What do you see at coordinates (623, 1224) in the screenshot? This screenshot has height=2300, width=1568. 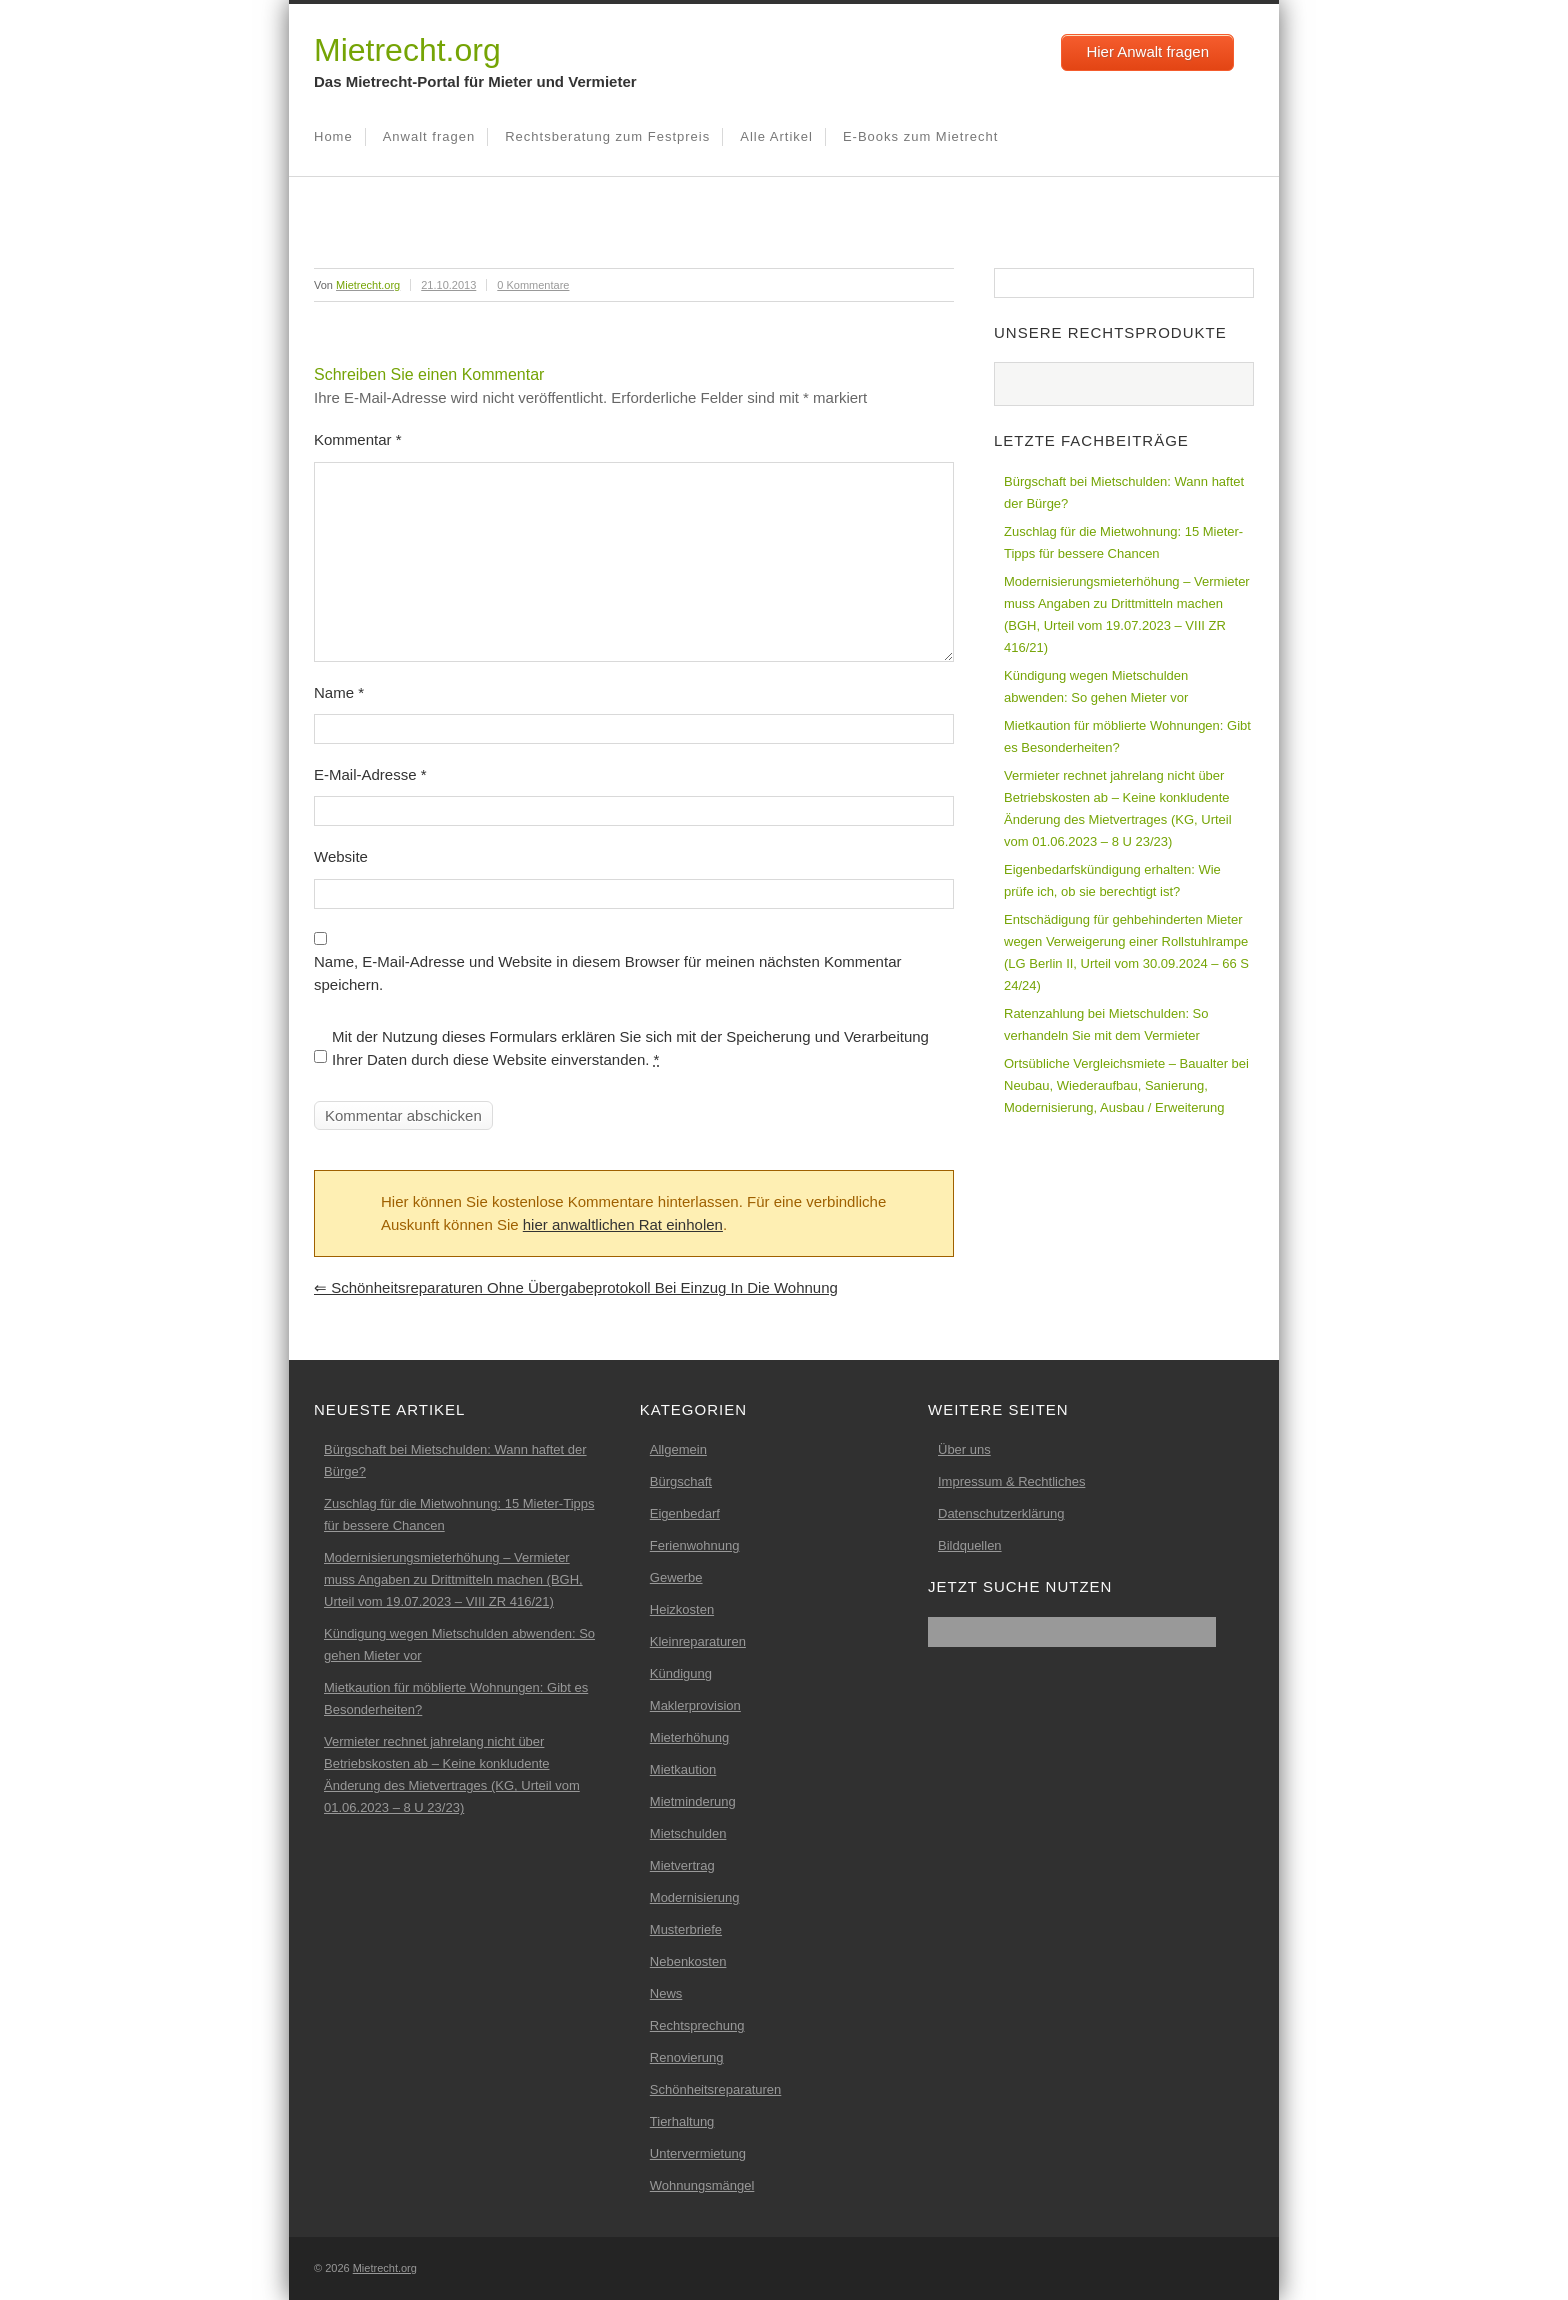 I see `hier anwaltlichen Rat einholen` at bounding box center [623, 1224].